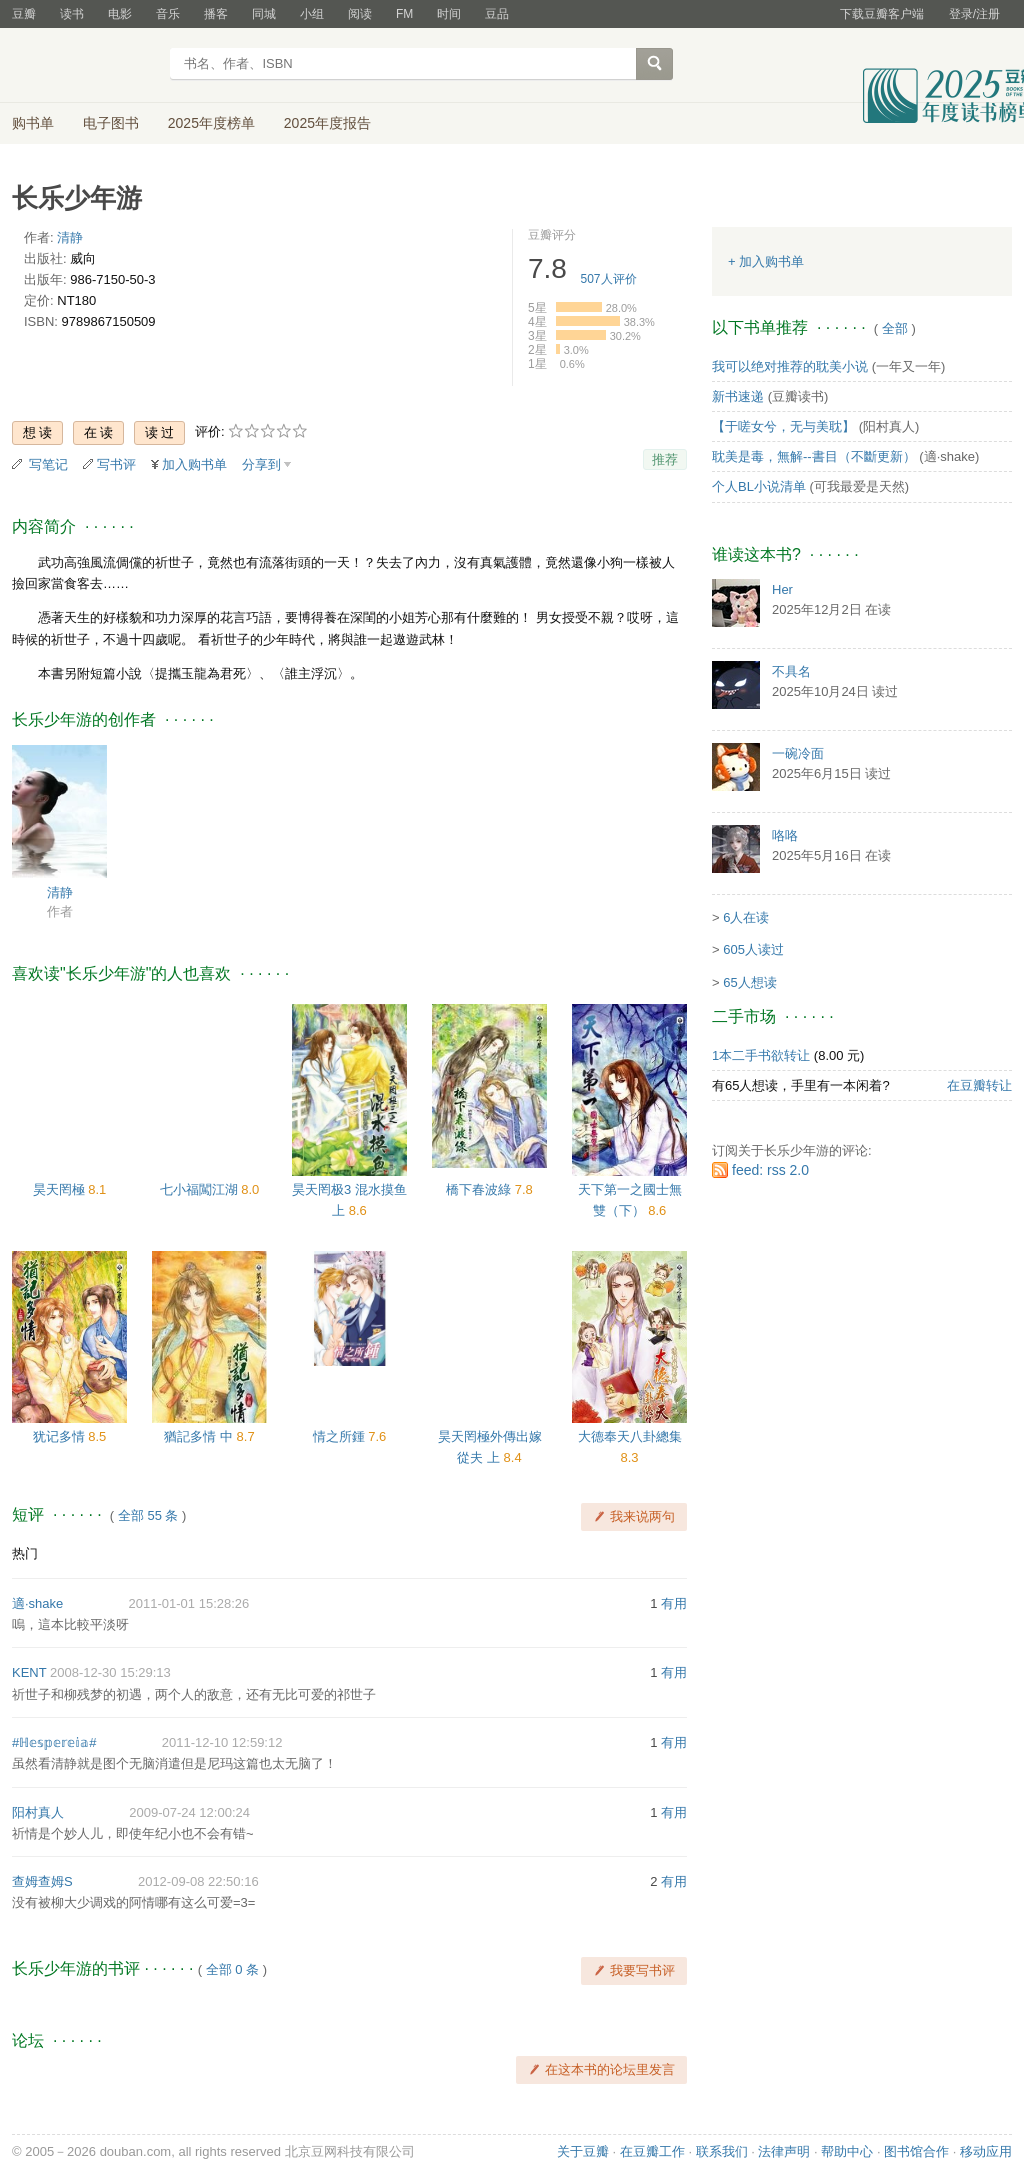 The height and width of the screenshot is (2172, 1024). I want to click on 法律声明, so click(784, 2151).